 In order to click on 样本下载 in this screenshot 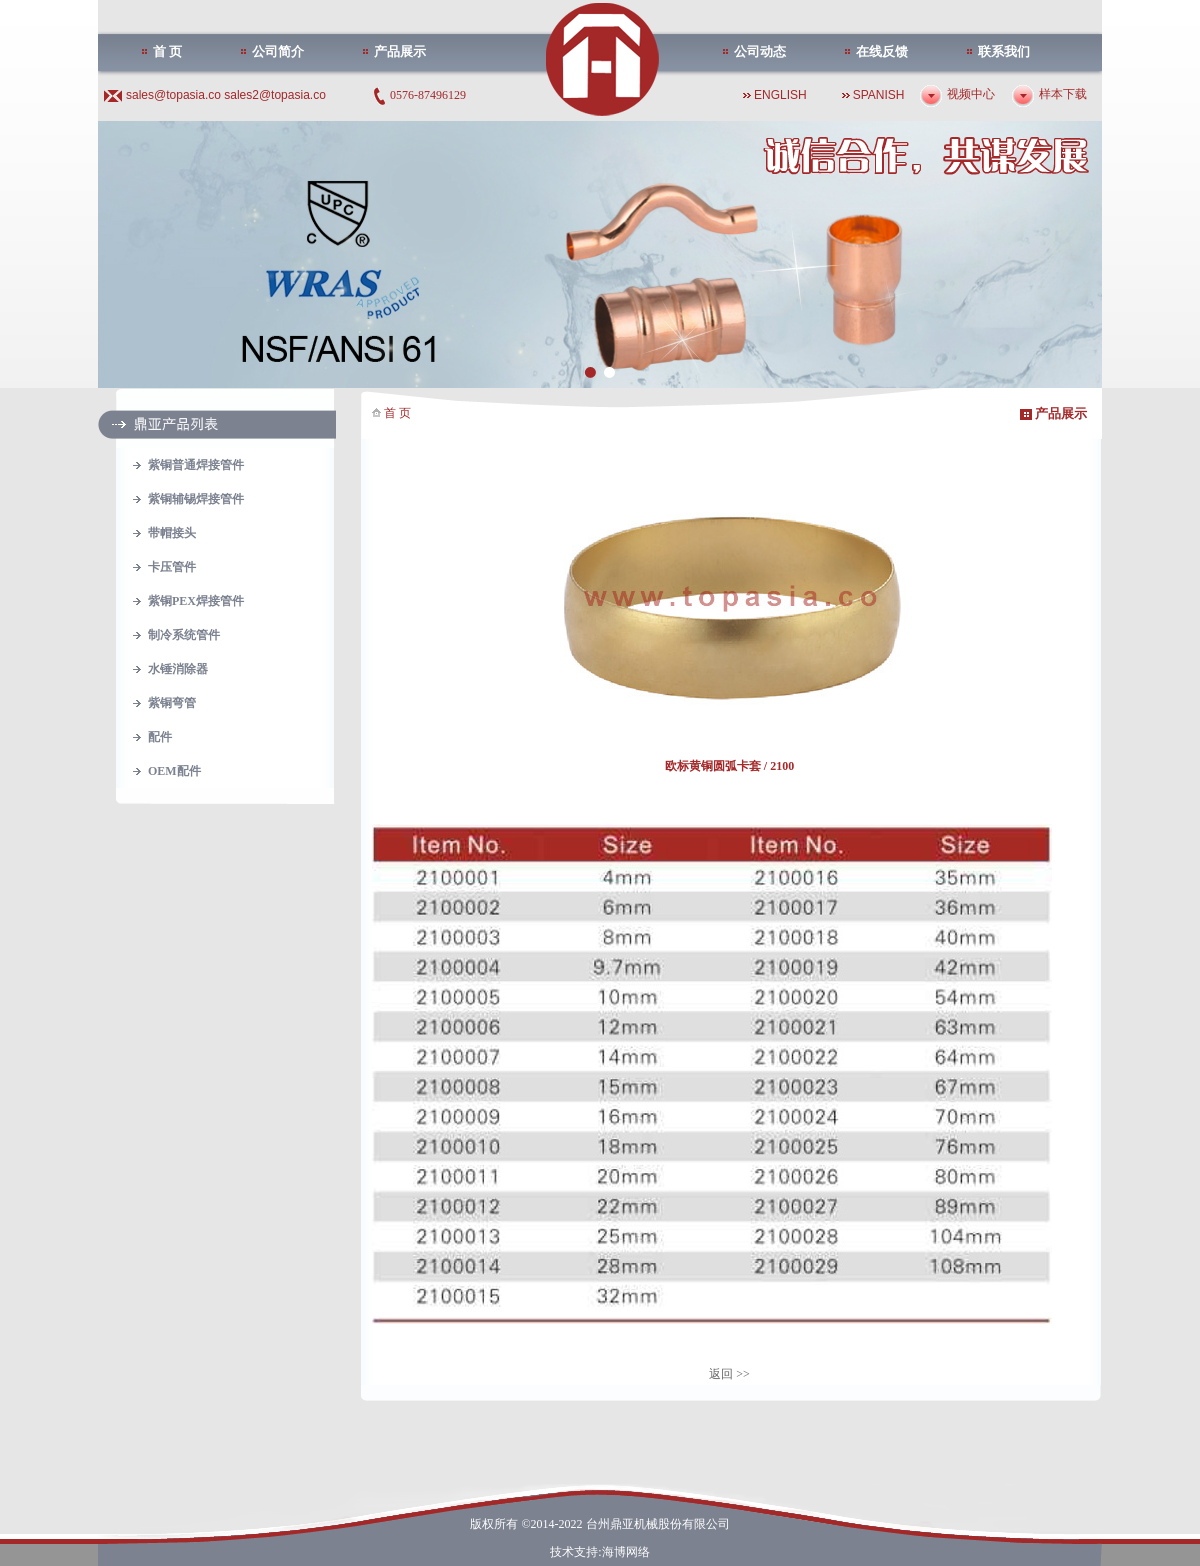, I will do `click(1063, 94)`.